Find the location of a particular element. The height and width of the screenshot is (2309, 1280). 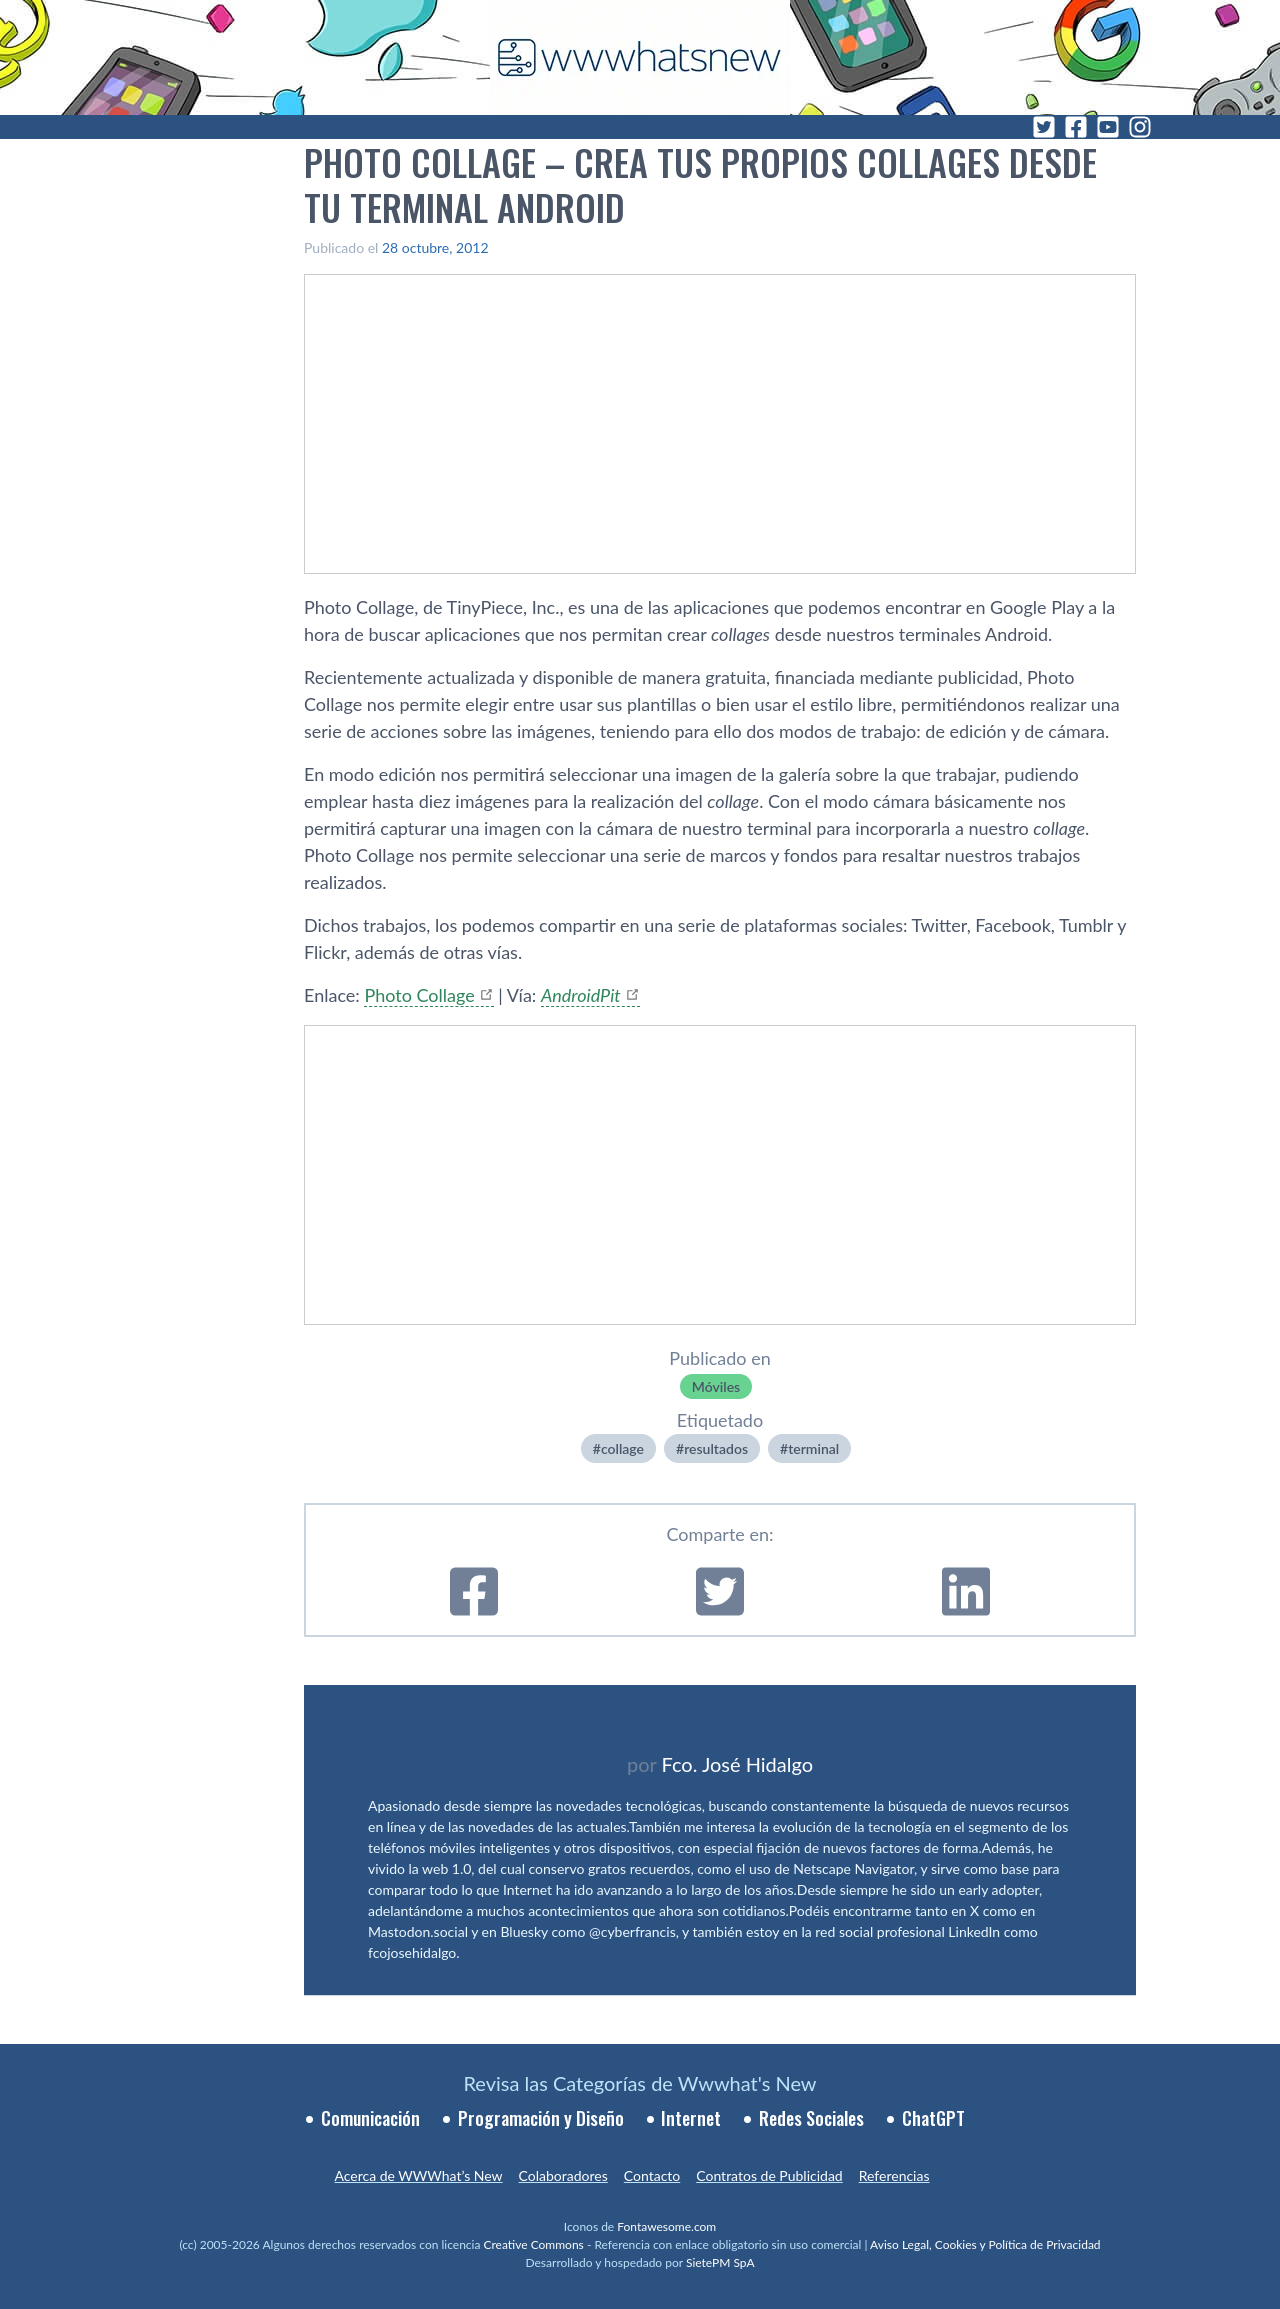

Colaboradores is located at coordinates (563, 2175).